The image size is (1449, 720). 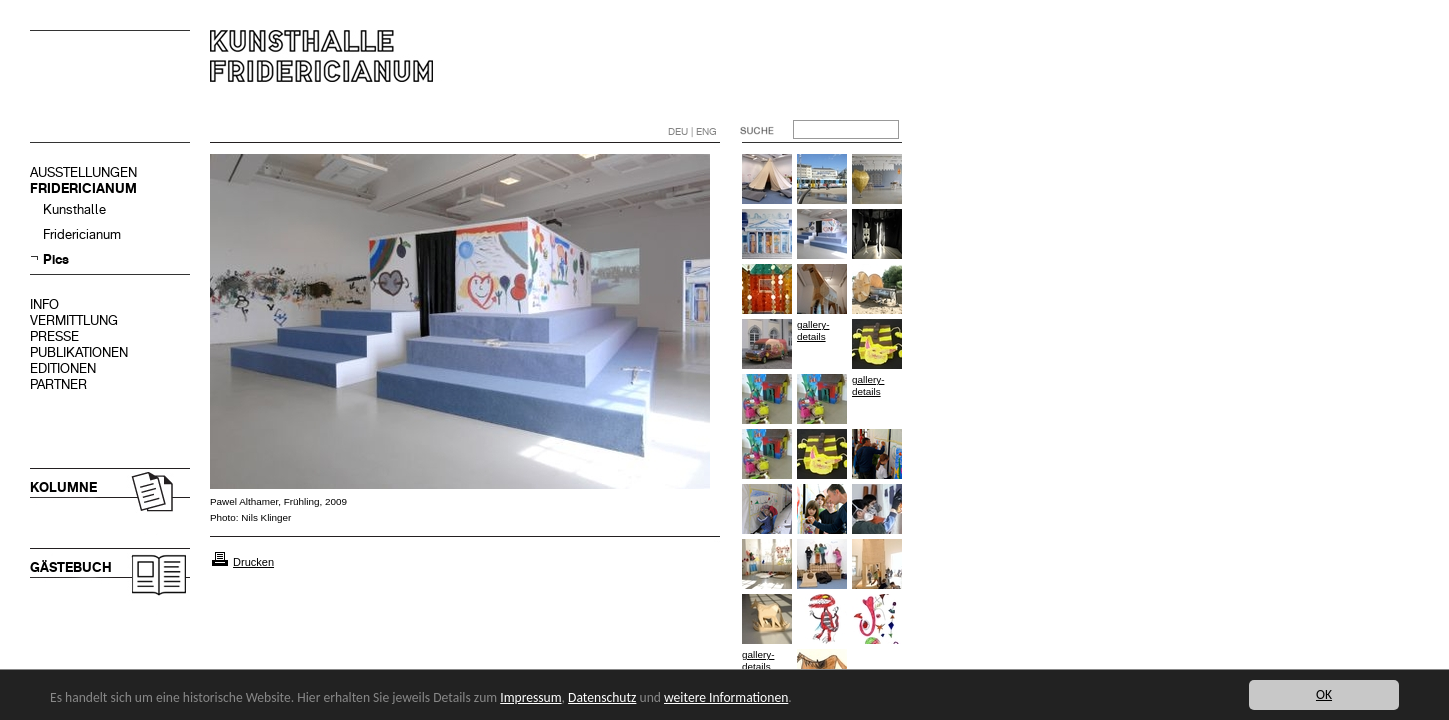 I want to click on VERMITTLUNG, so click(x=74, y=320).